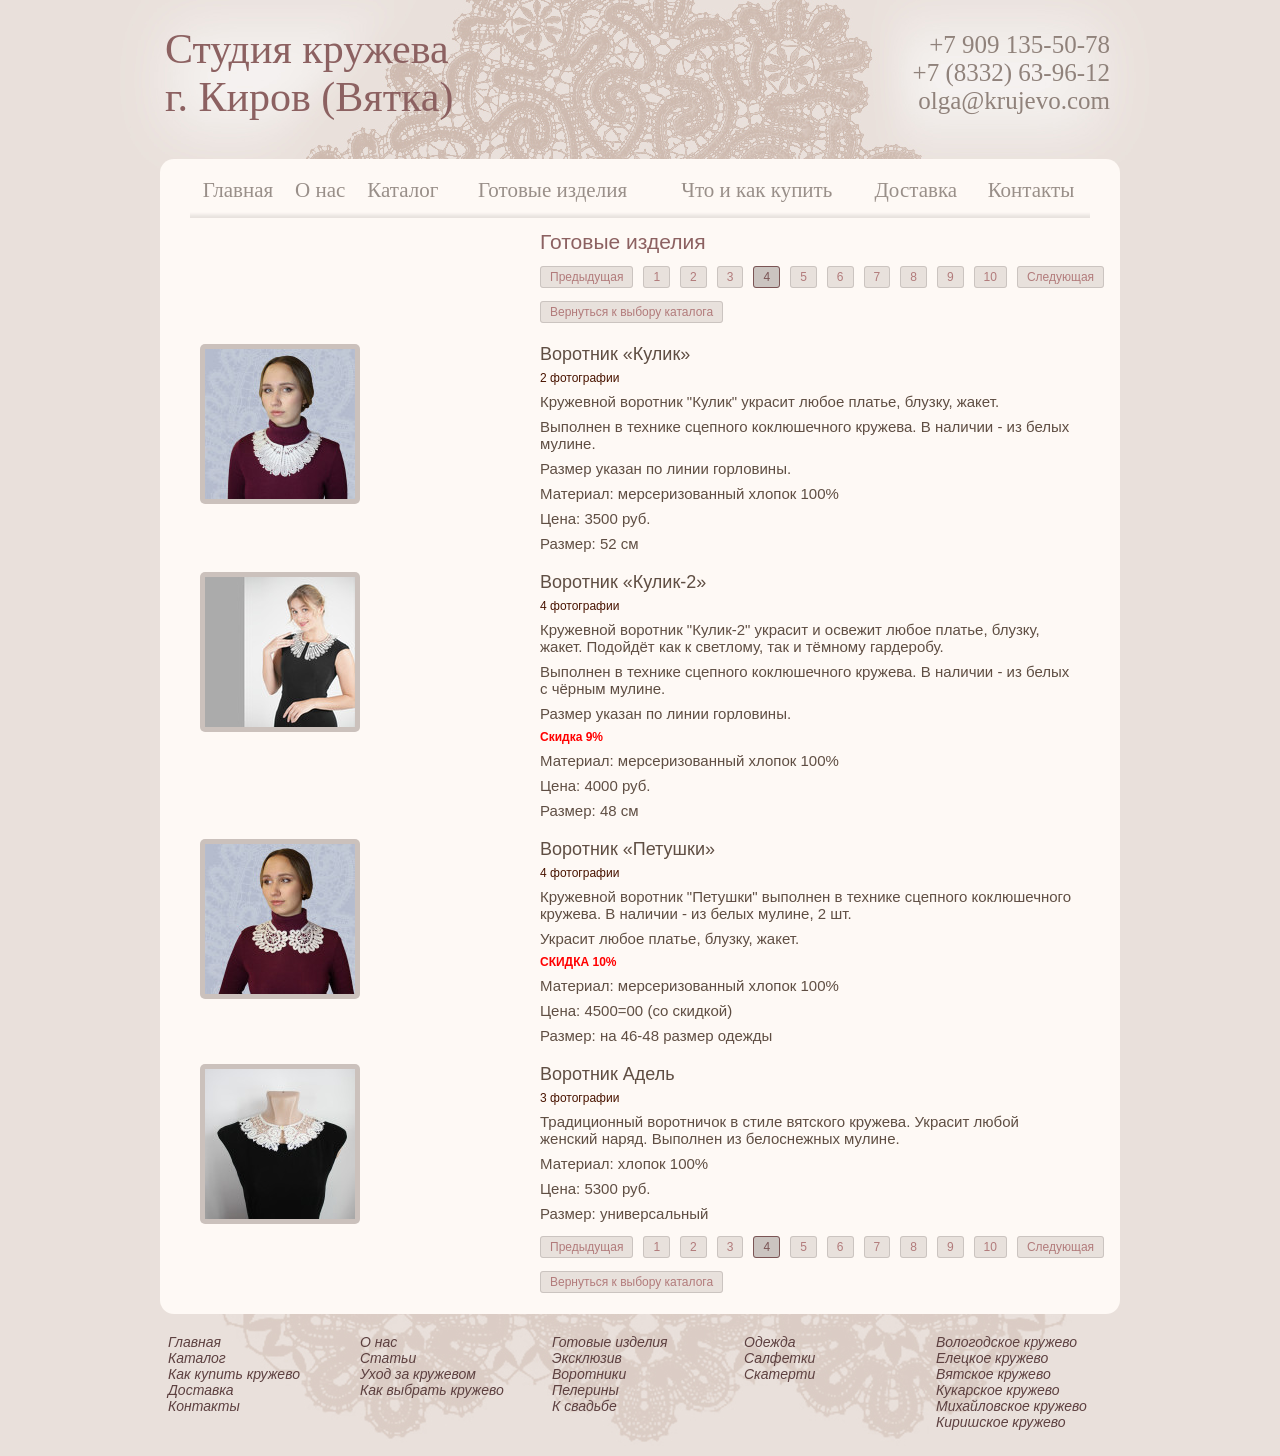  I want to click on Кукарское кружево, so click(998, 1390).